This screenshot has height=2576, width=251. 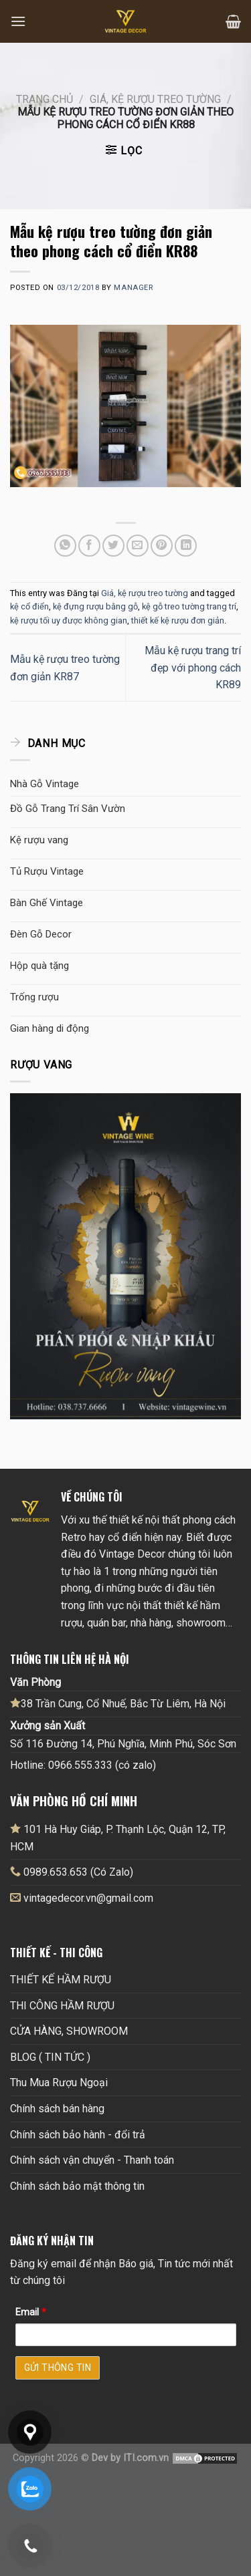 I want to click on kệ đựng rượu bằng gỗ, so click(x=95, y=606).